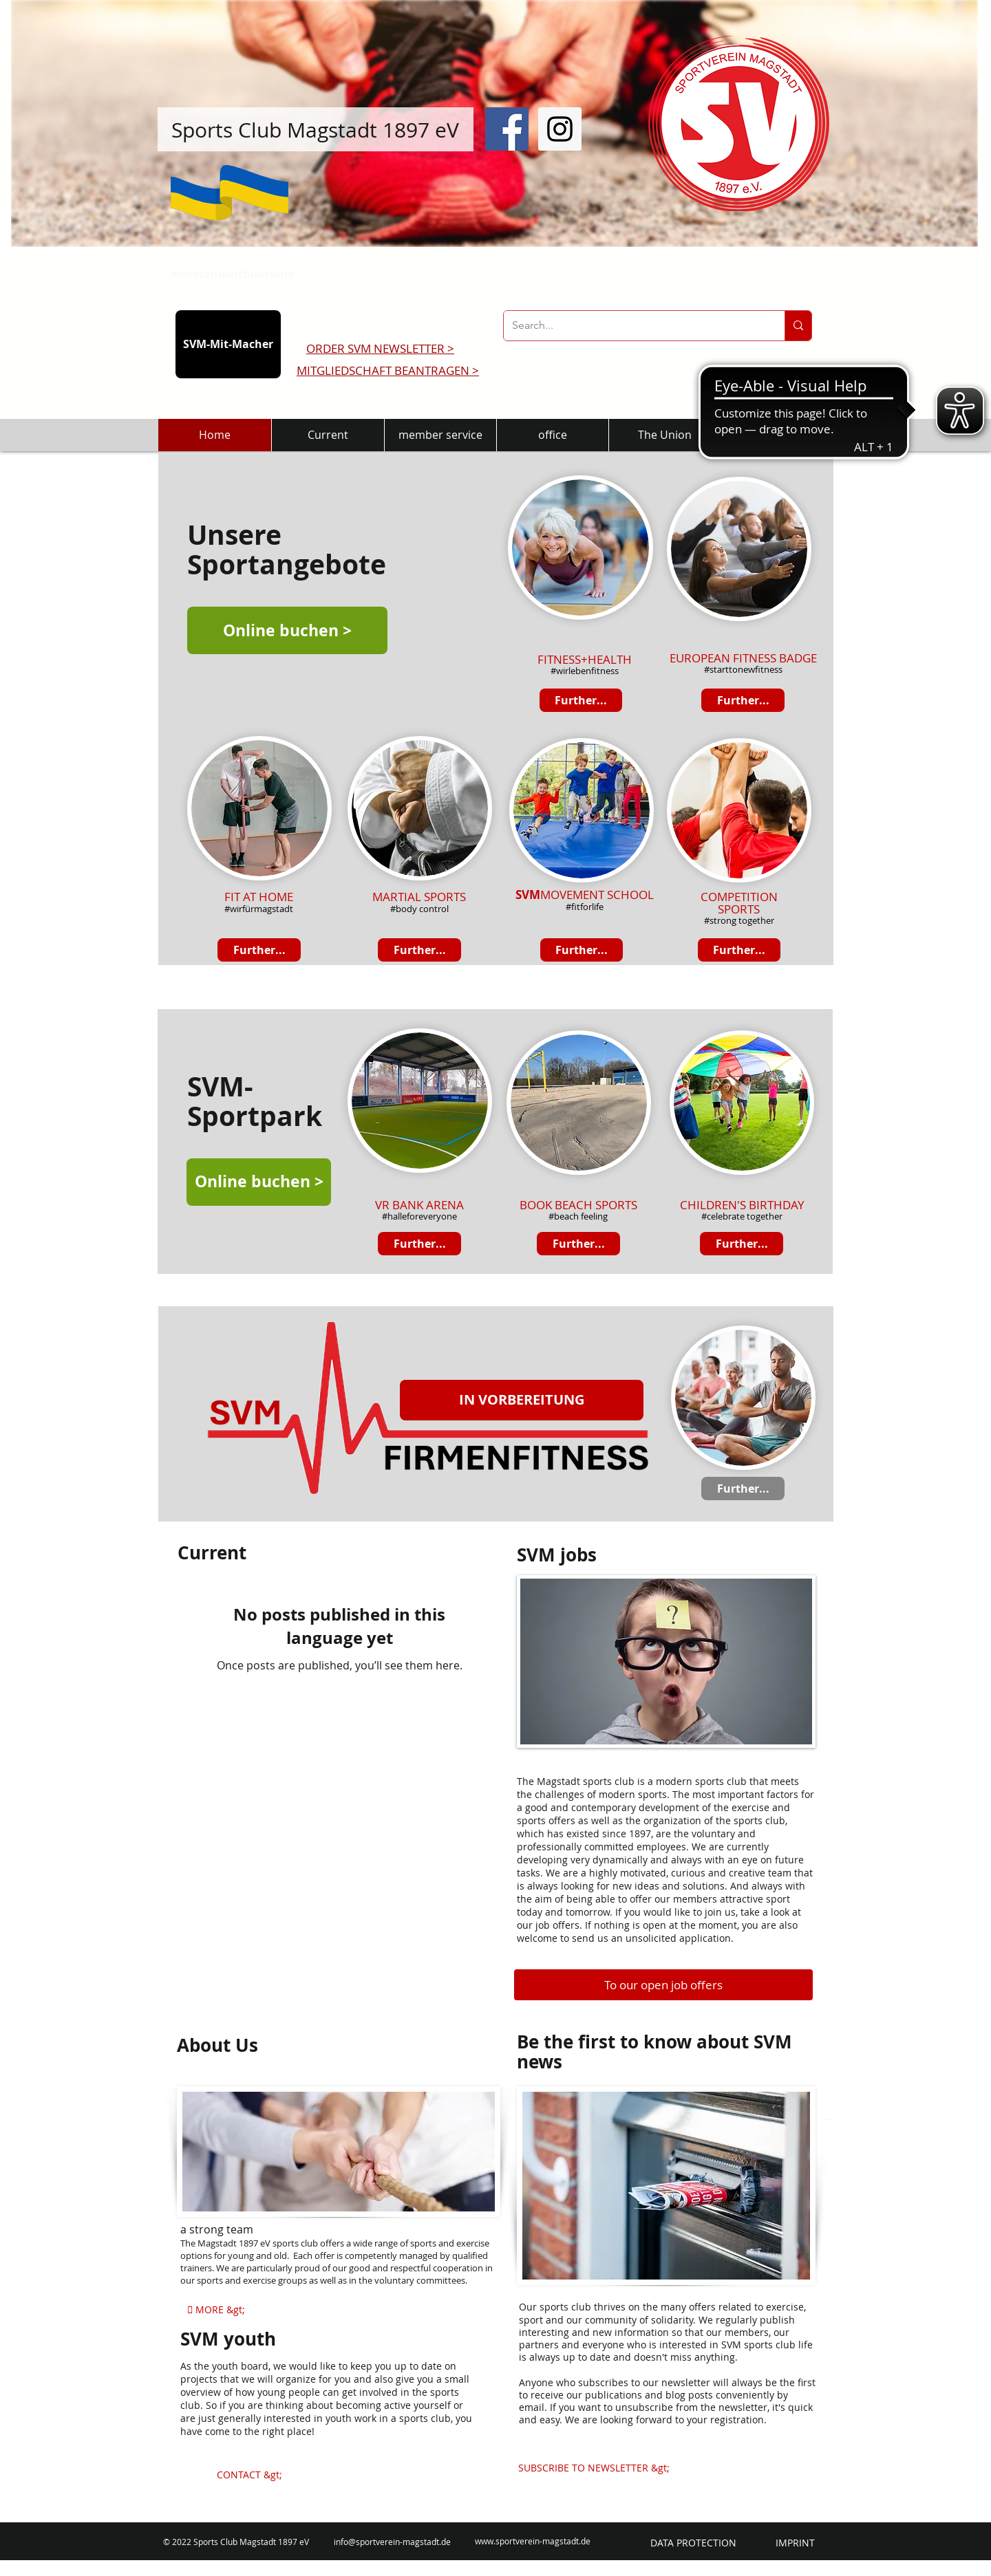 The image size is (991, 2576). What do you see at coordinates (693, 2543) in the screenshot?
I see `[DATA PROTECTION]` at bounding box center [693, 2543].